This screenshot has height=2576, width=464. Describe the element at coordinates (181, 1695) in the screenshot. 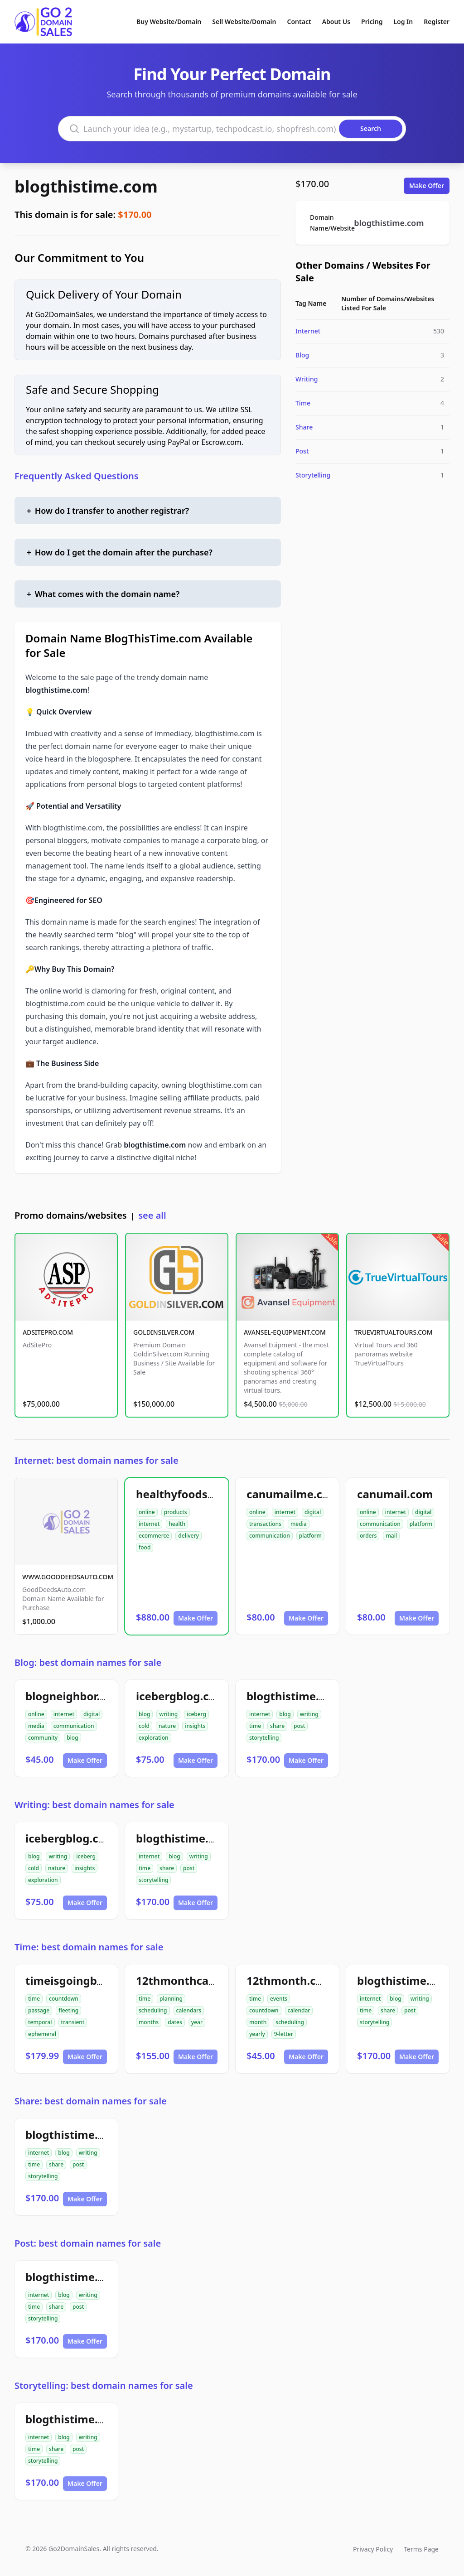

I see `icebergblog.com` at that location.